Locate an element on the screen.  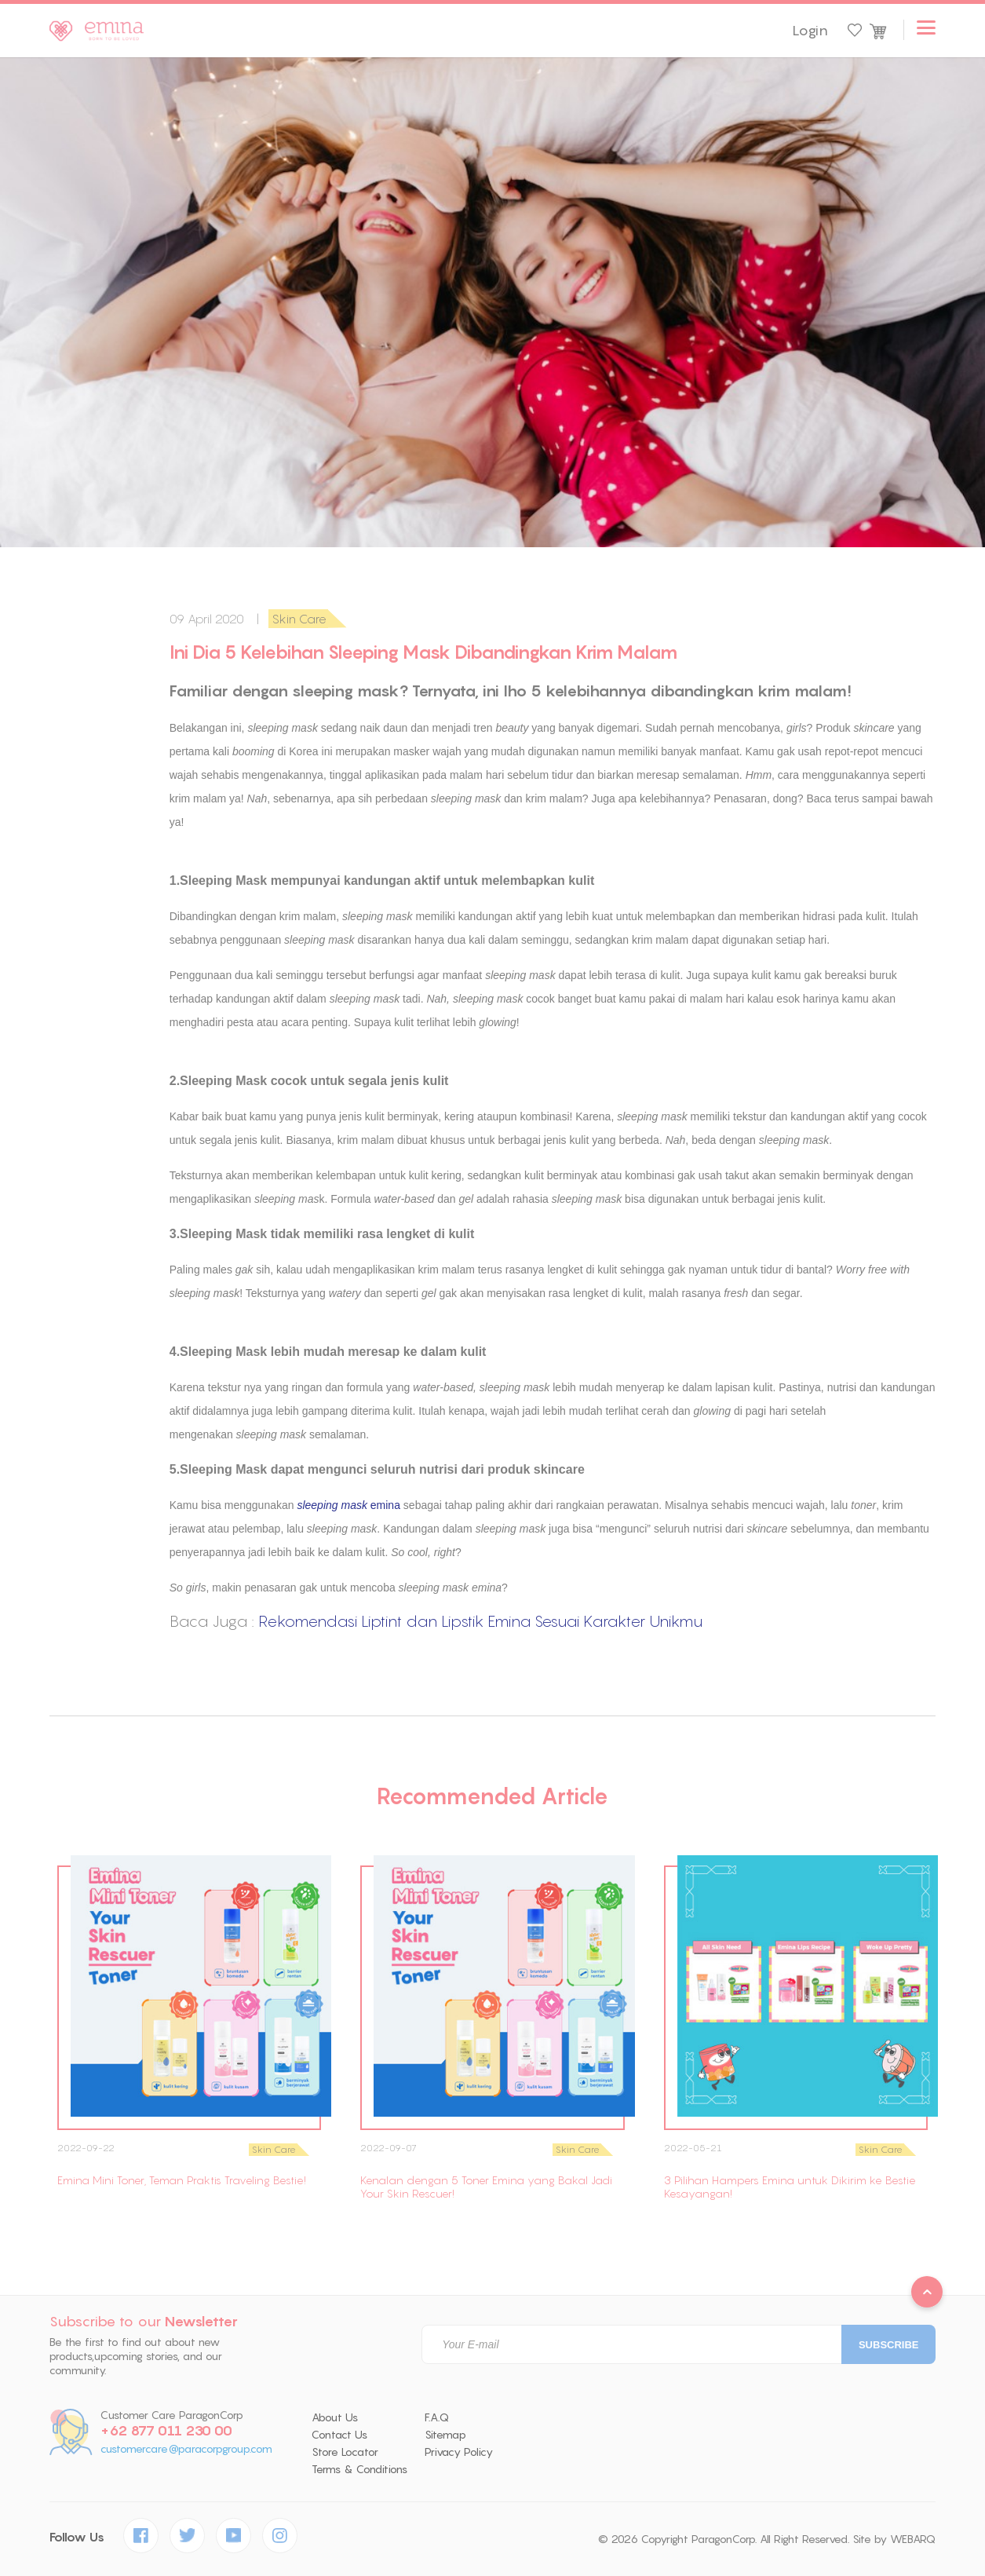
Rekomendasi Liptint dan Lipstik Emina Sesuai Karakter Unikmu is located at coordinates (480, 1621).